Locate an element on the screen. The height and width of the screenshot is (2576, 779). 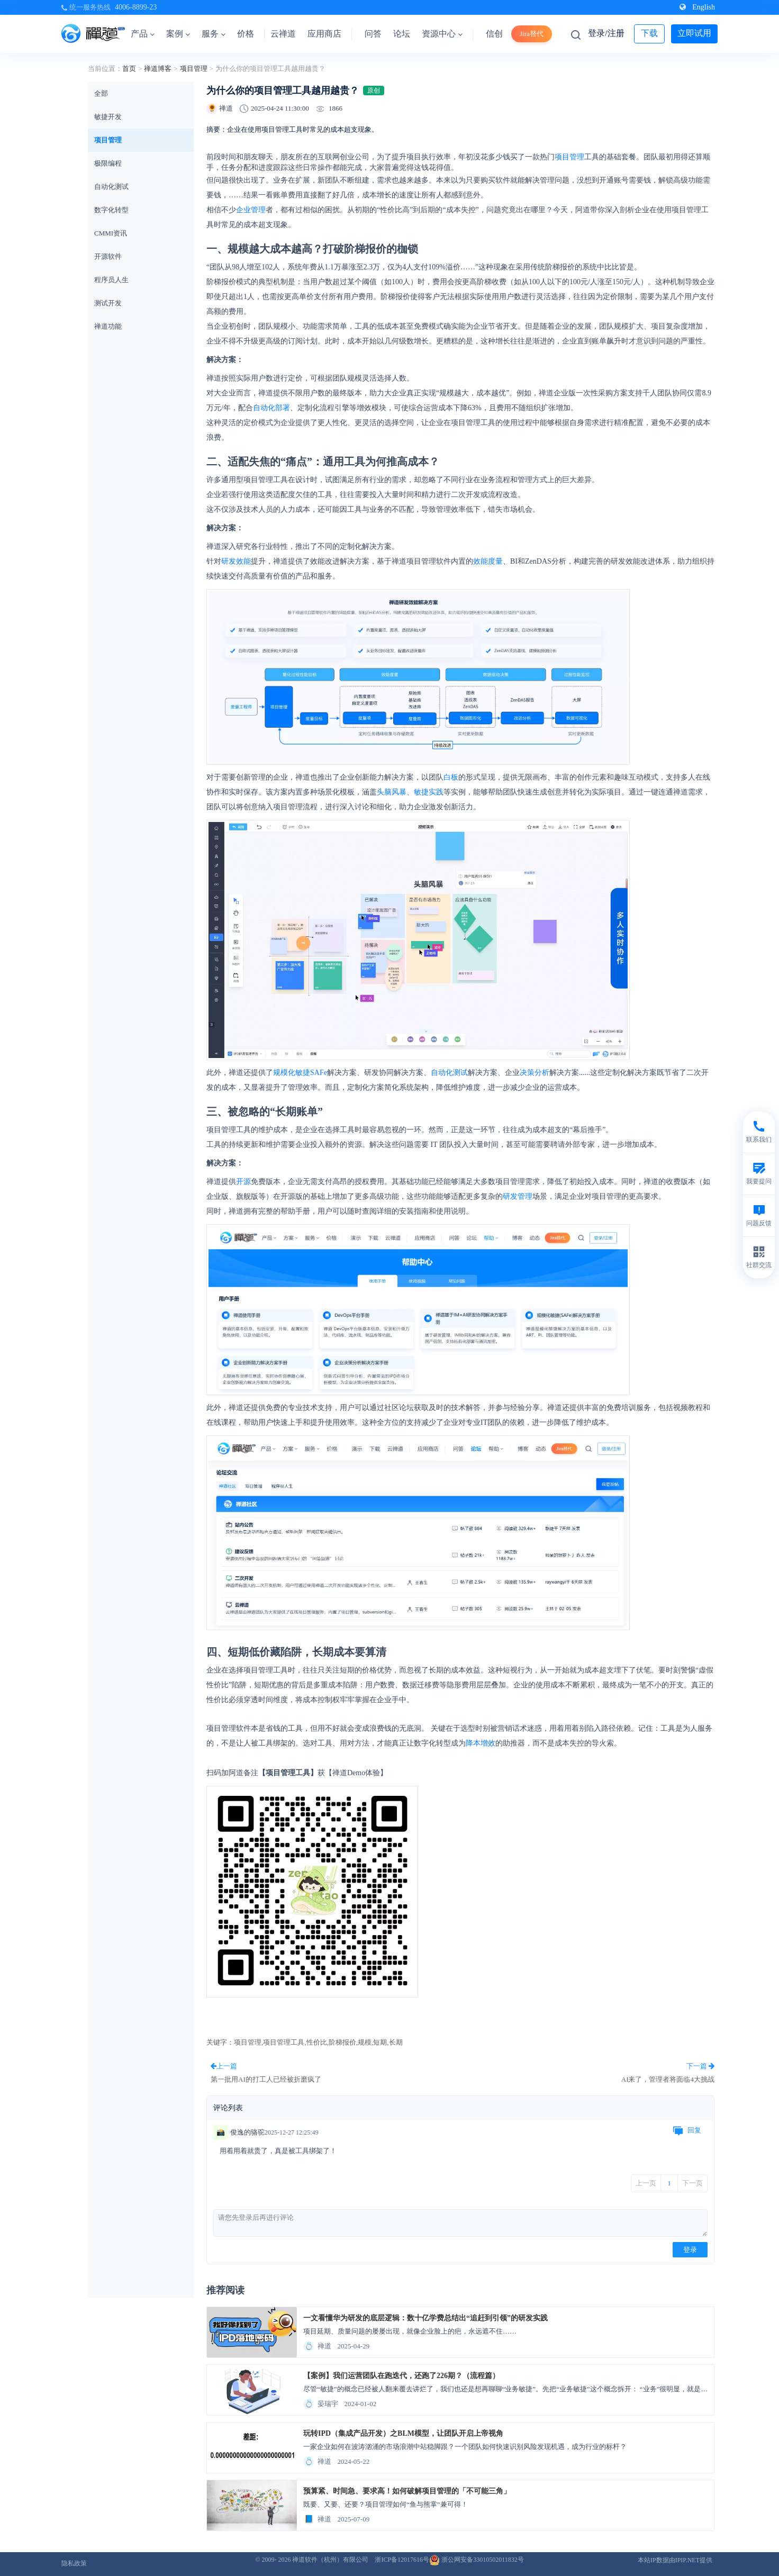
价格 is located at coordinates (245, 33).